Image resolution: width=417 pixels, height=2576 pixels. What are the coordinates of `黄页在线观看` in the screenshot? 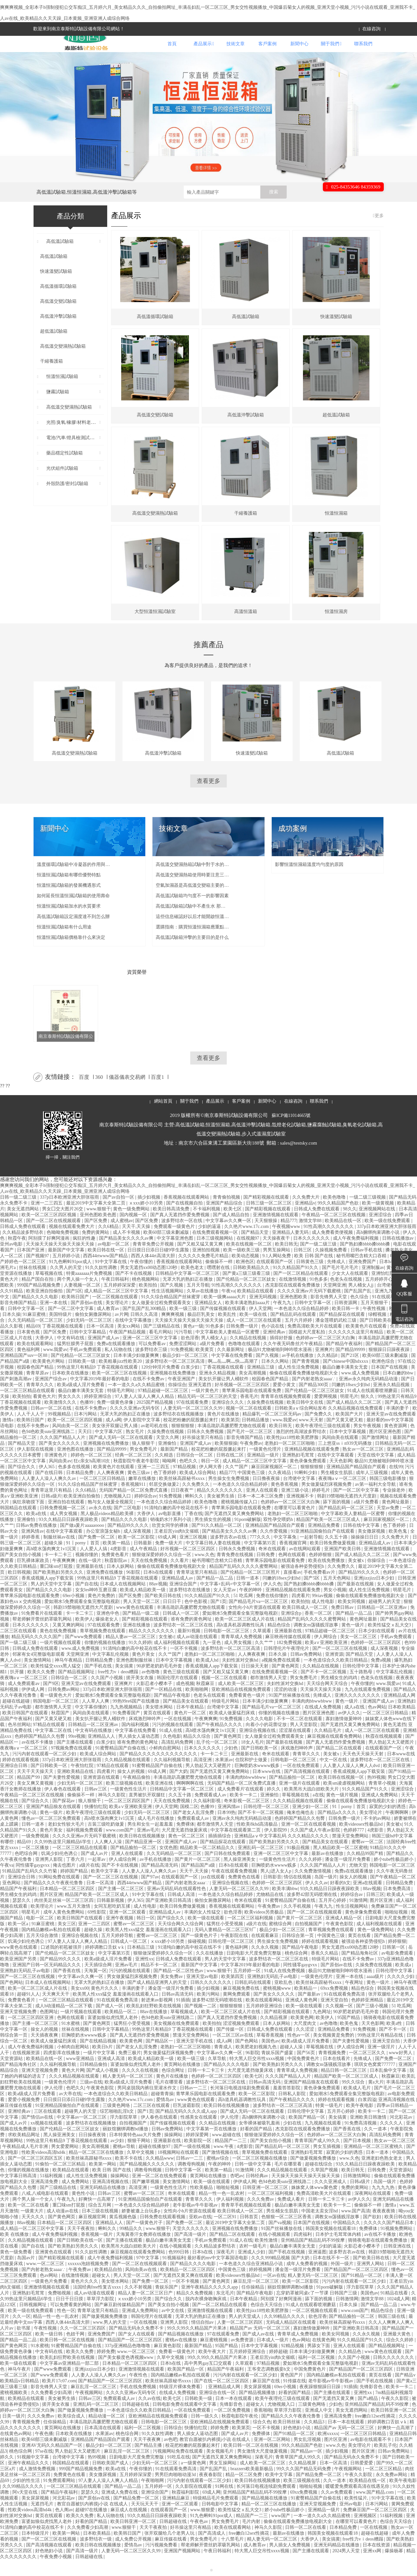 It's located at (157, 1729).